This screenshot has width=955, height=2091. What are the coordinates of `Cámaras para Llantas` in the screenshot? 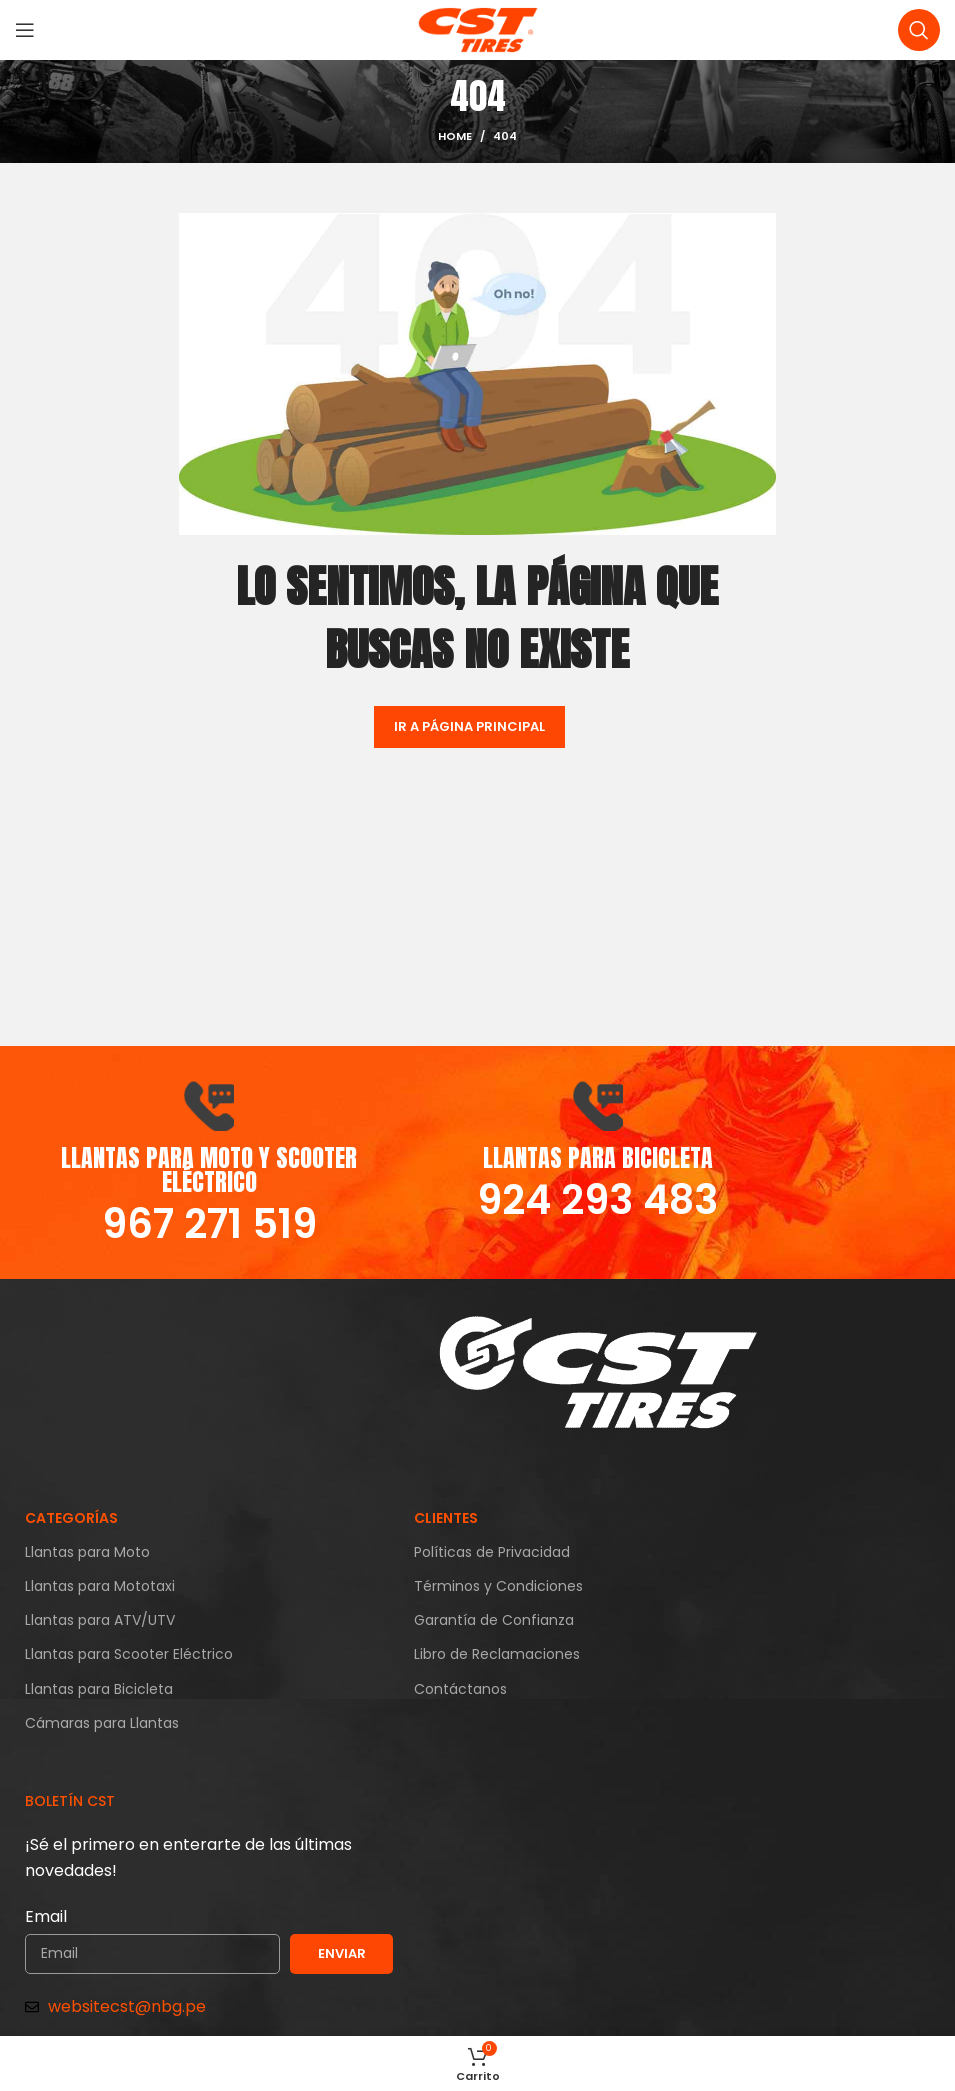 It's located at (102, 1723).